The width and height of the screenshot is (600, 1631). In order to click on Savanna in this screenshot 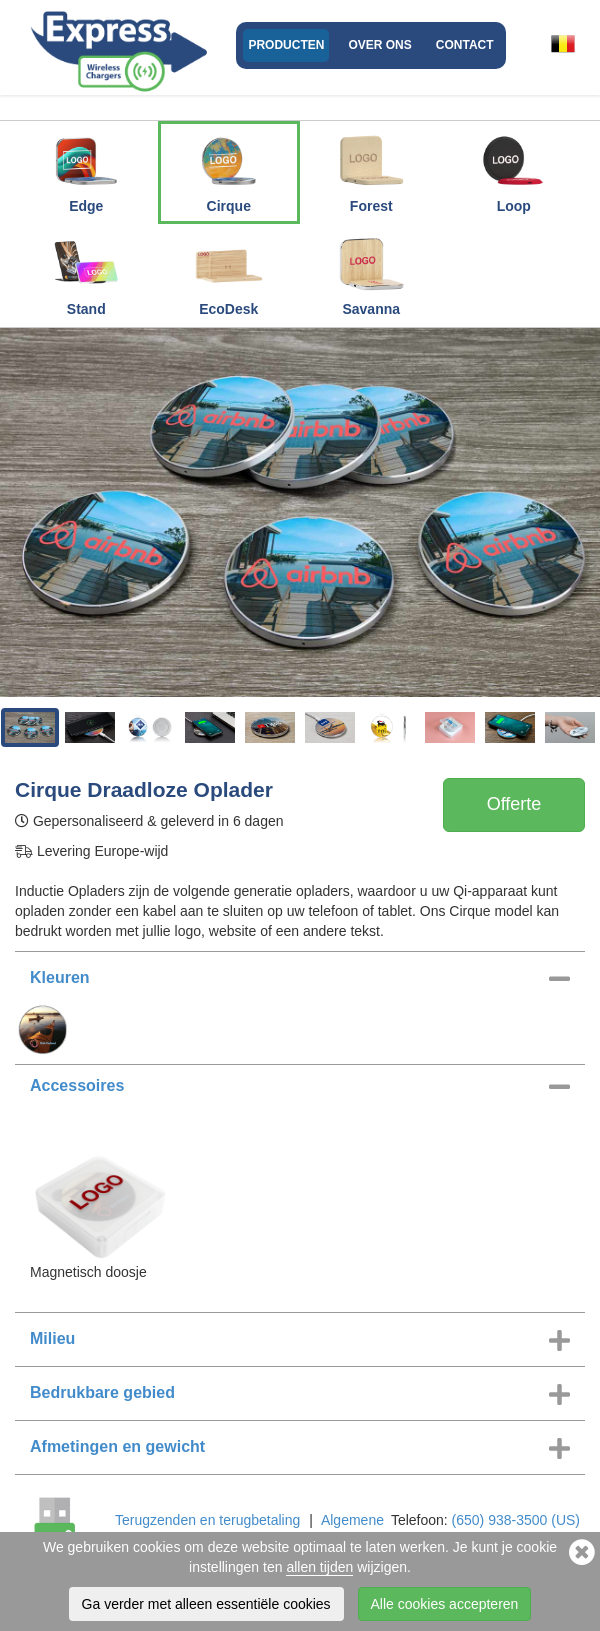, I will do `click(371, 272)`.